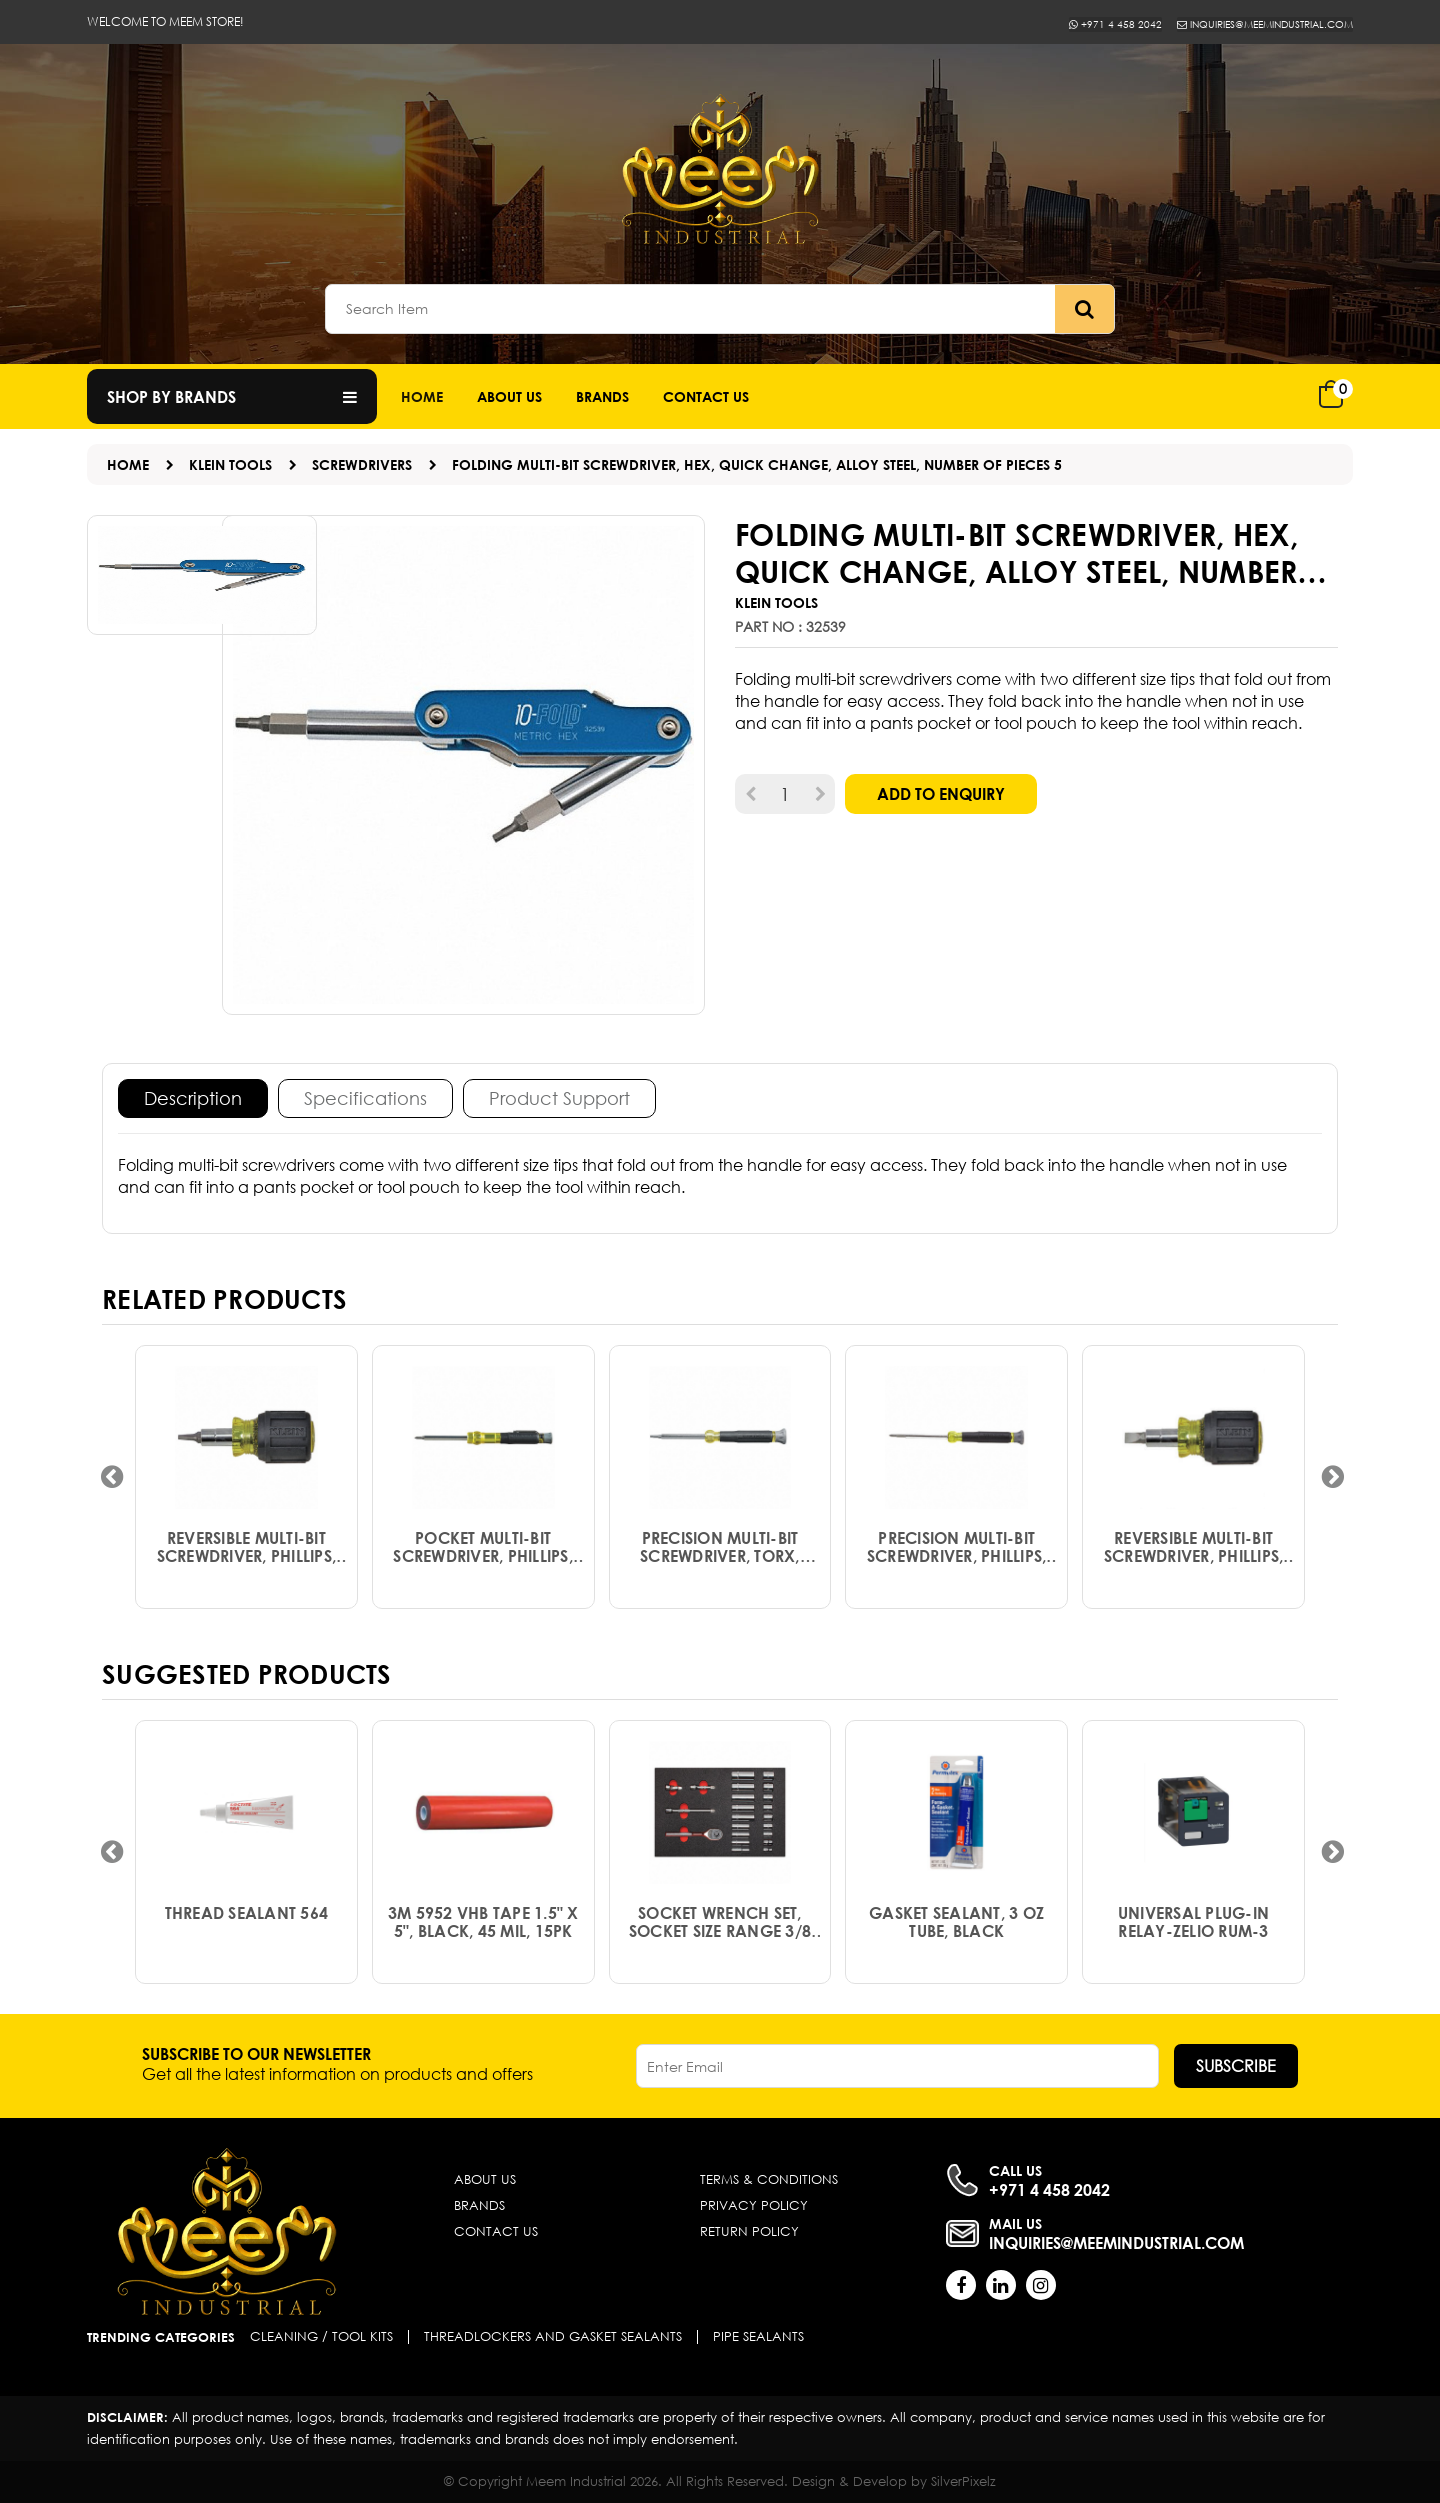  I want to click on [presentation], so click(112, 1477).